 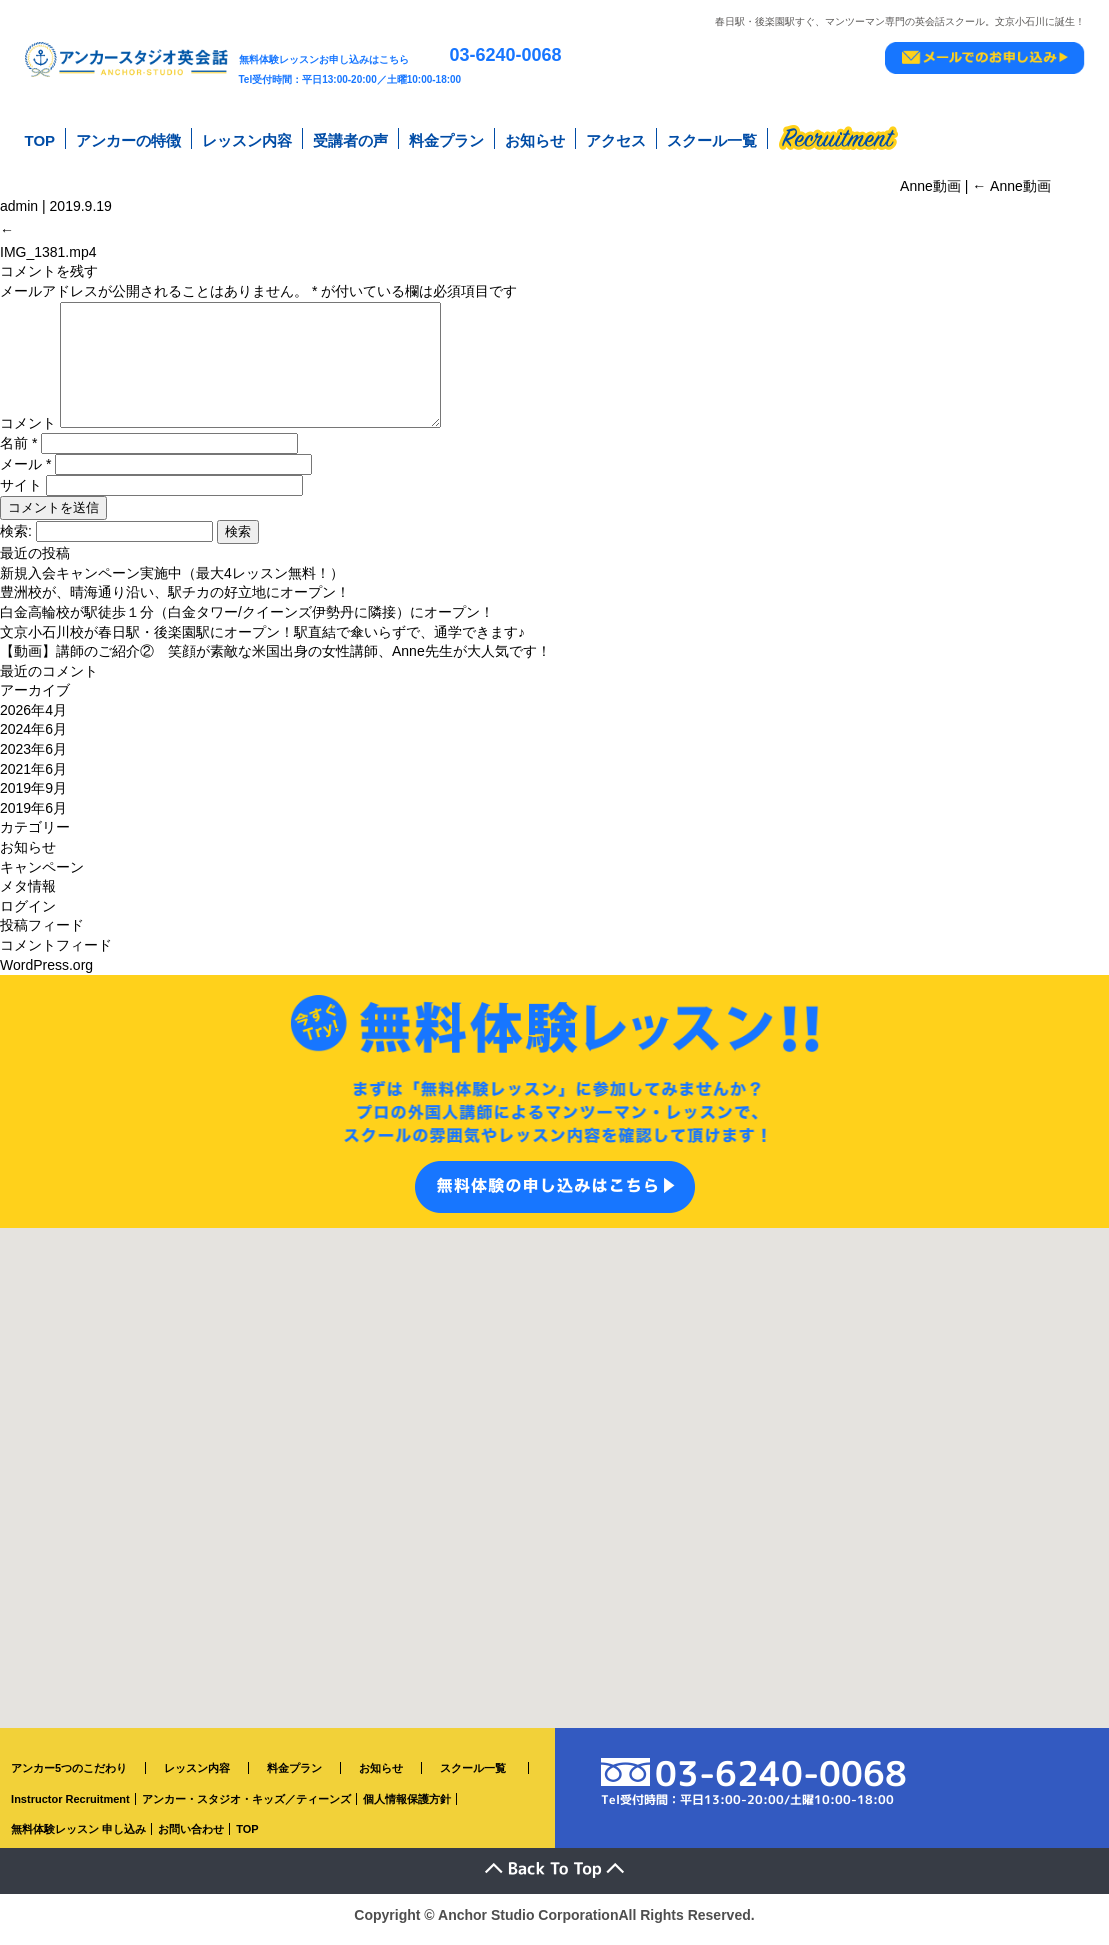 I want to click on 2019年9月, so click(x=33, y=798).